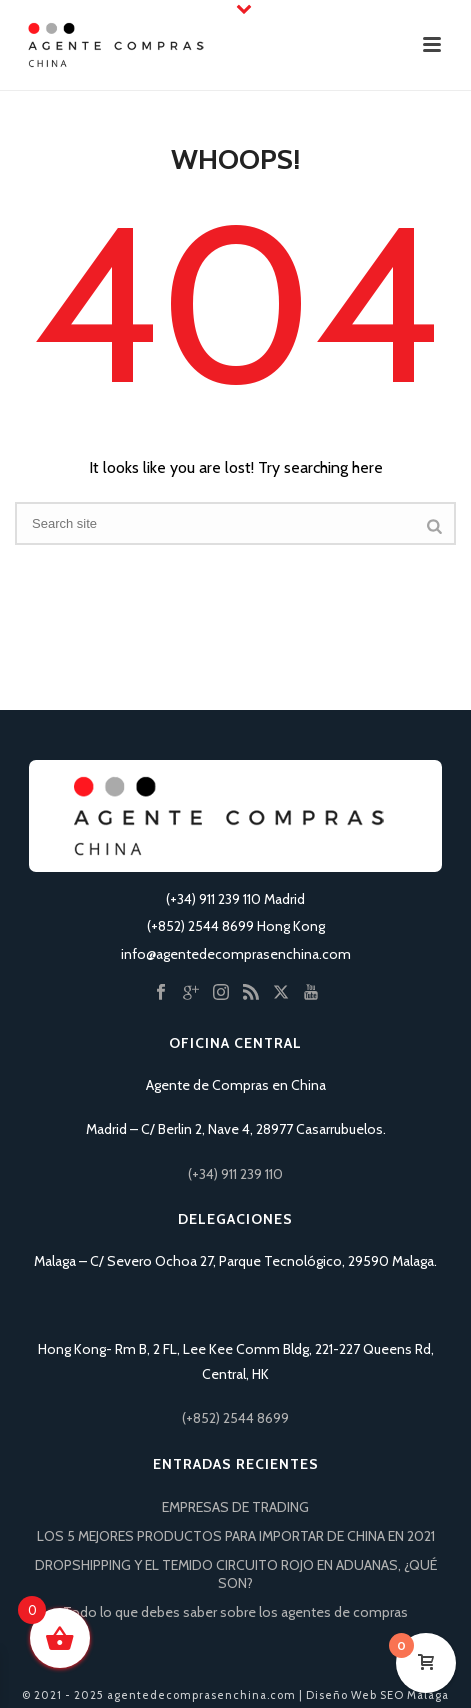 The width and height of the screenshot is (471, 1708). I want to click on (+852) 2544 8699, so click(235, 1418).